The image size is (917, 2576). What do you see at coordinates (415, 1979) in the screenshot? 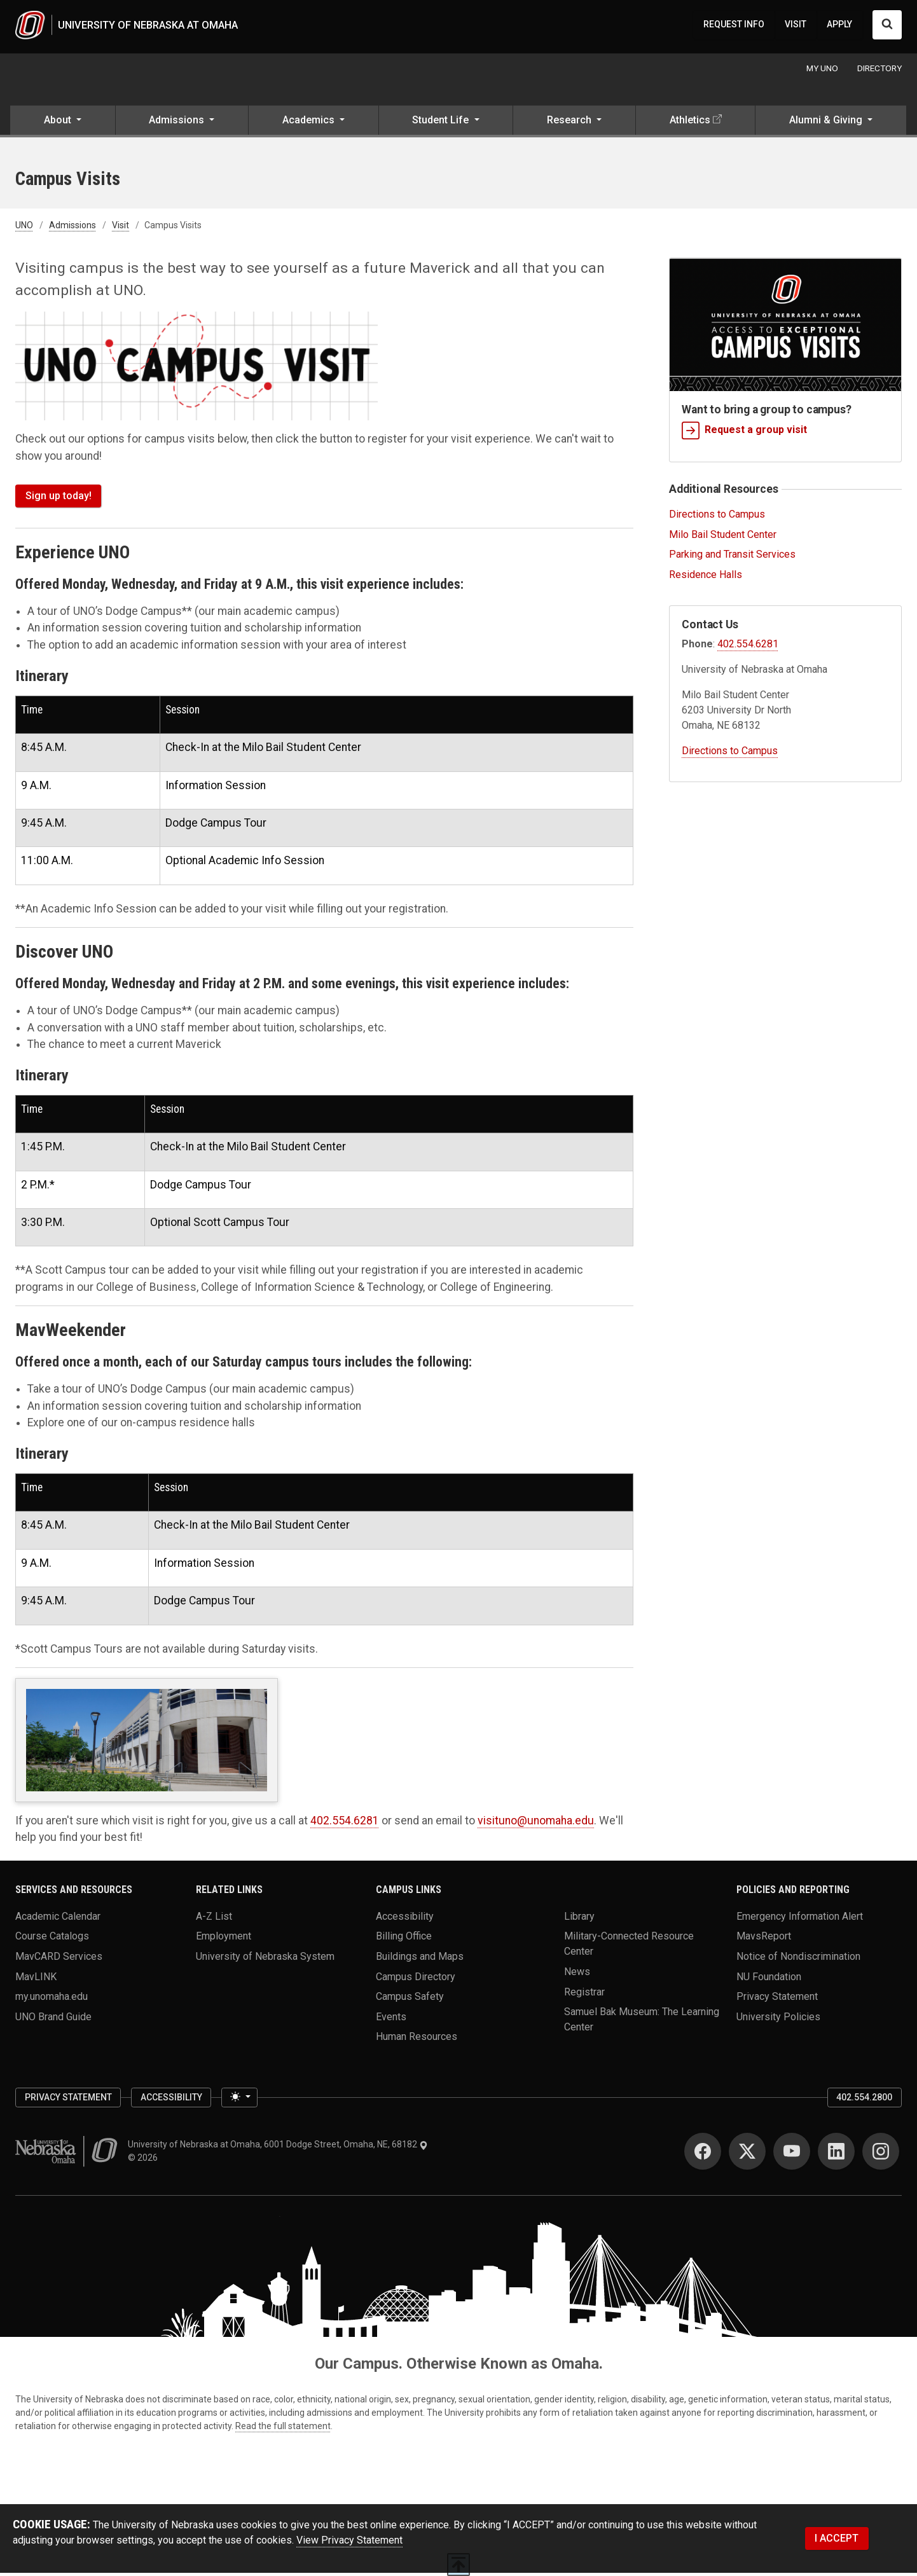
I see `Campus Directory` at bounding box center [415, 1979].